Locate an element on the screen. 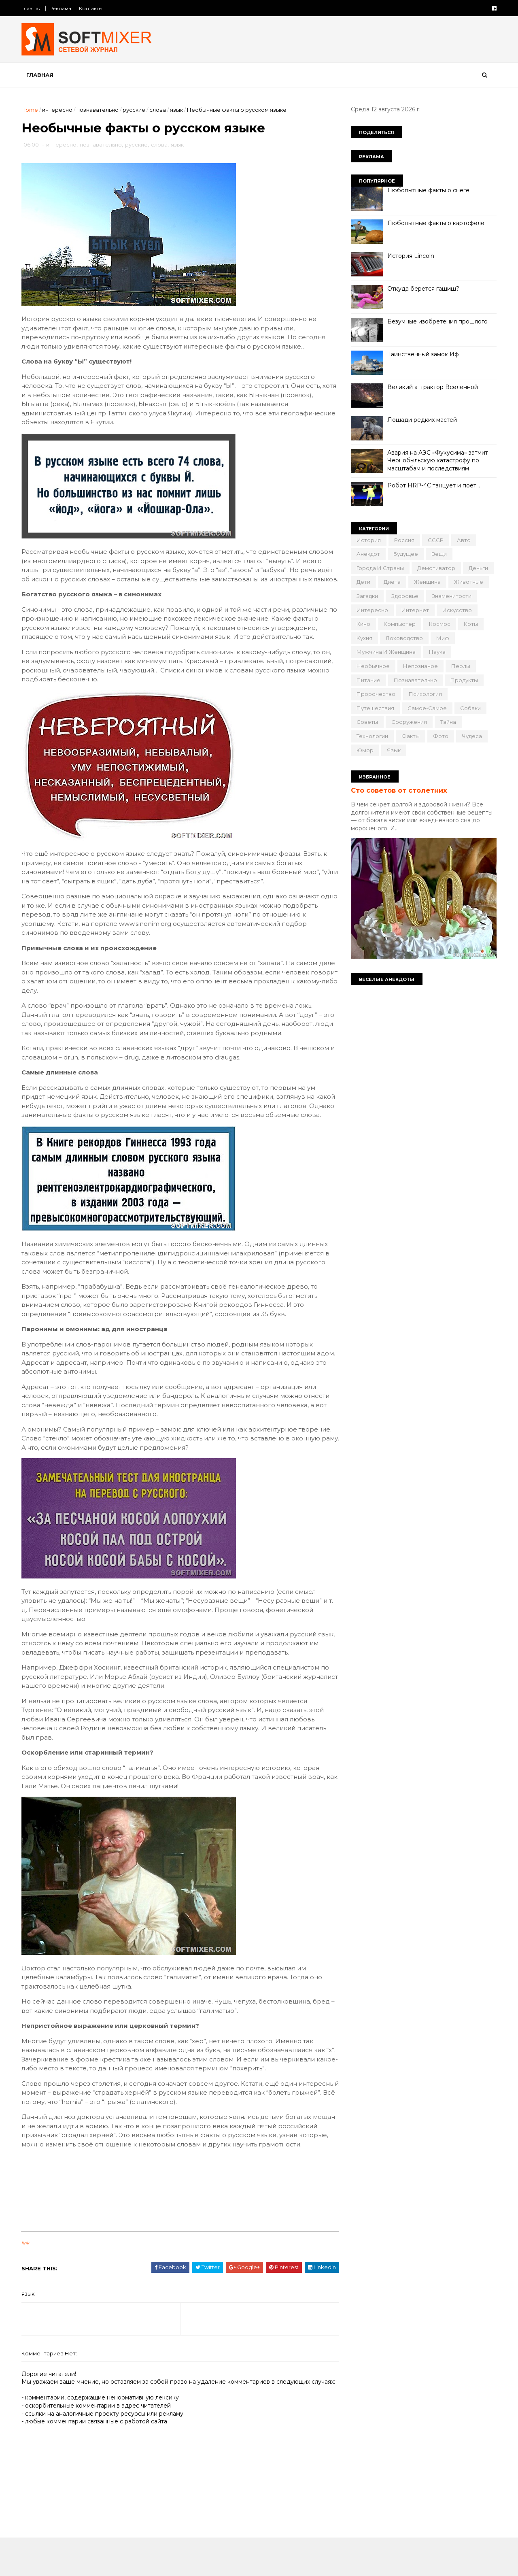 This screenshot has height=2576, width=518. животные is located at coordinates (467, 582).